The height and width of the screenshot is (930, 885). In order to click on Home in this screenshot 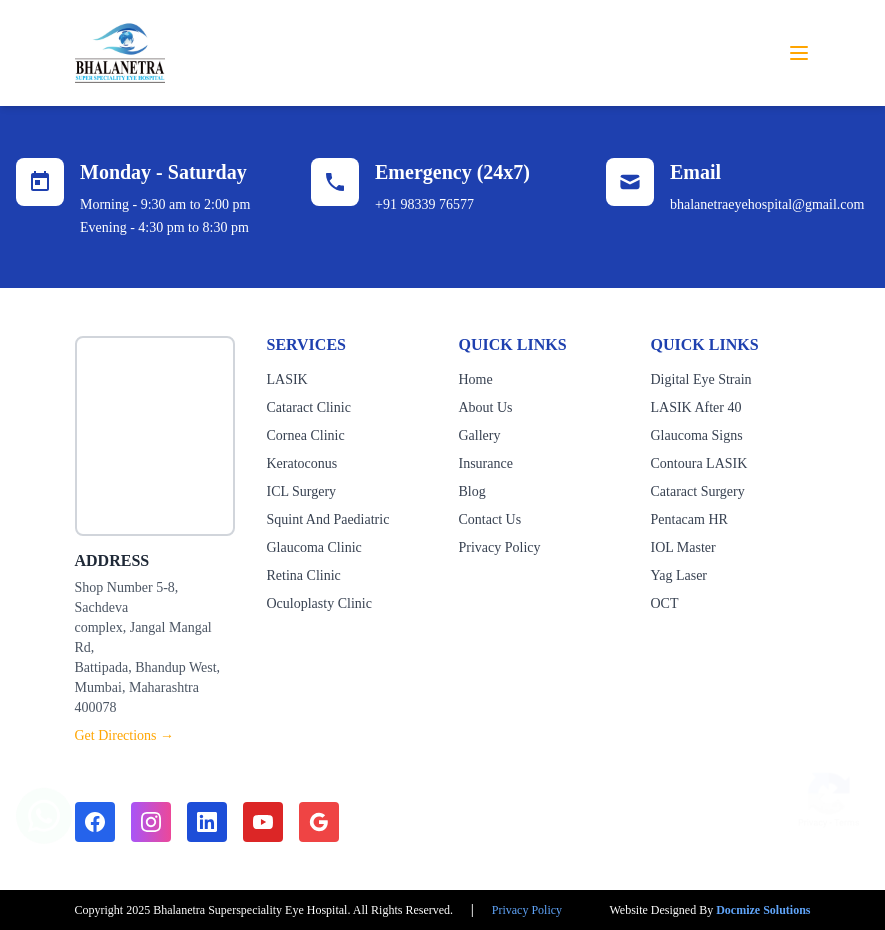, I will do `click(476, 379)`.